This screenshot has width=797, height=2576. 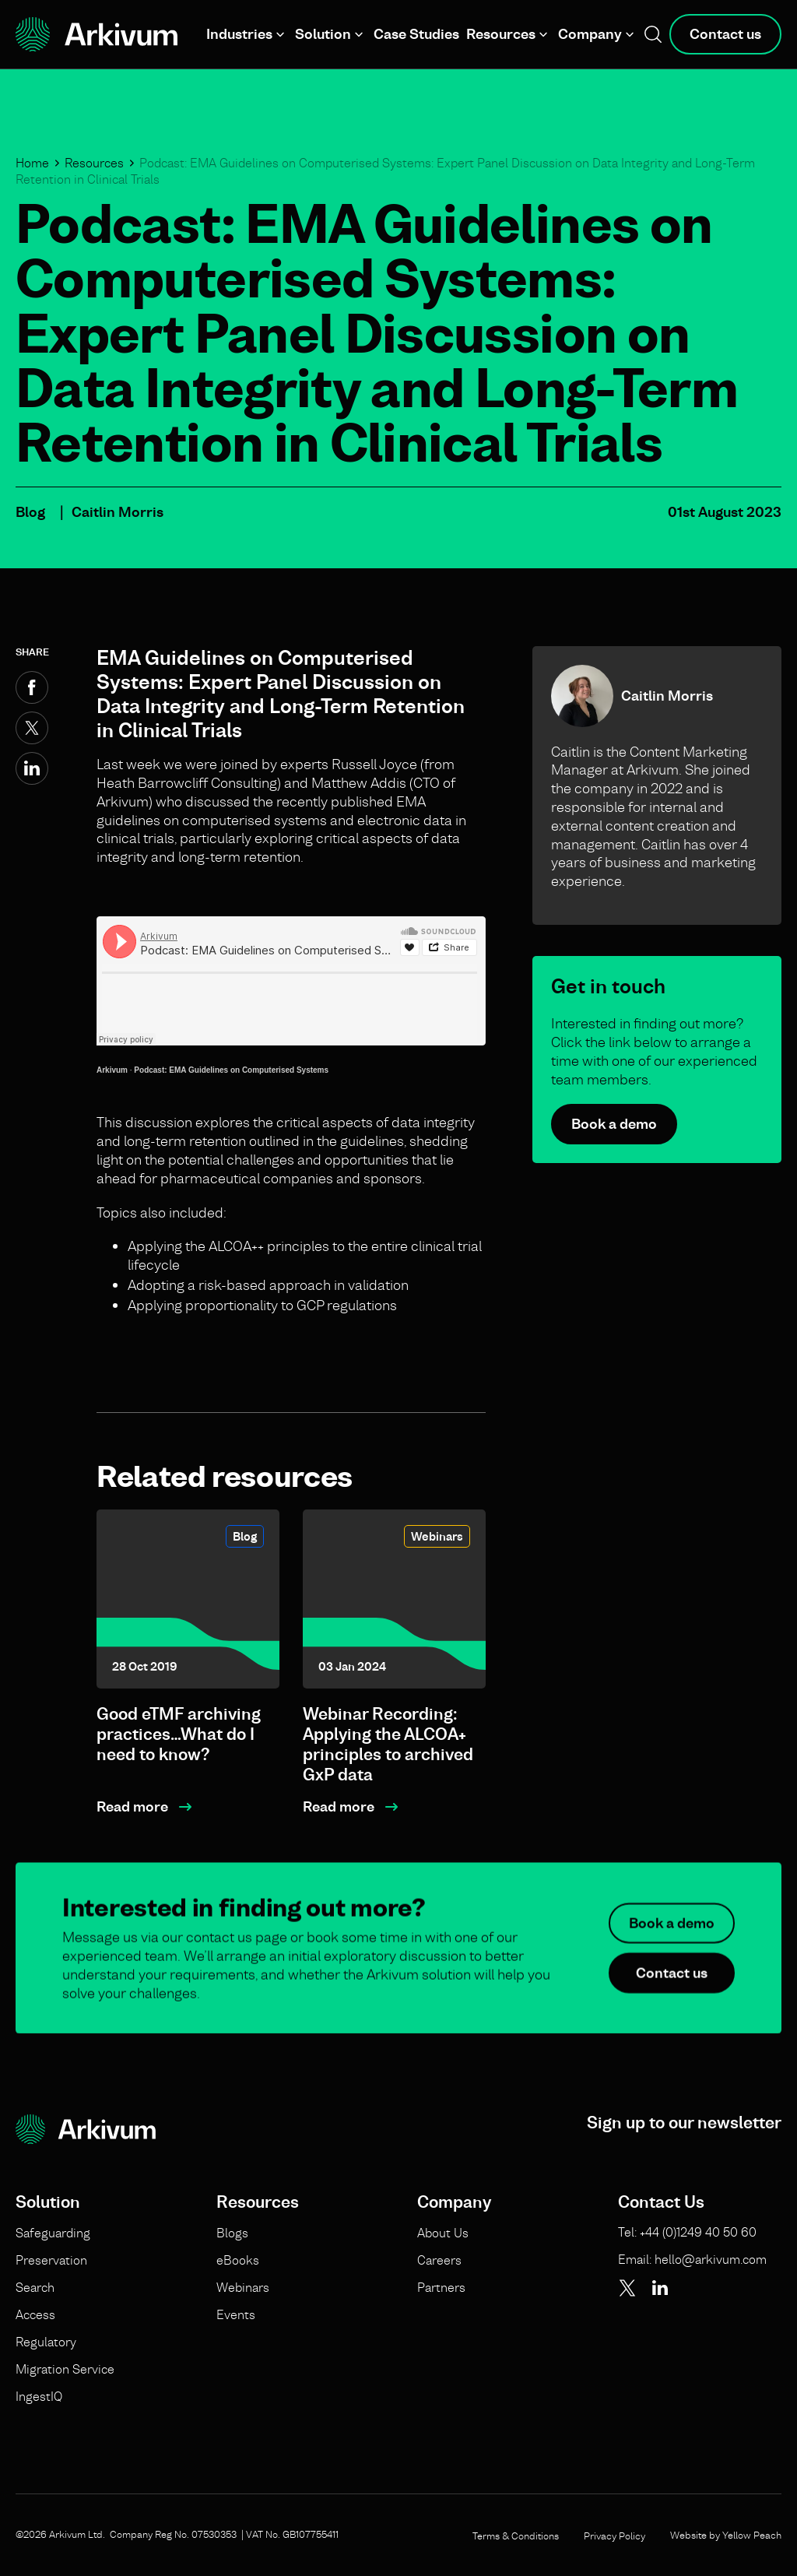 What do you see at coordinates (687, 2232) in the screenshot?
I see `Tel: +44 (0)1249 40 50 60` at bounding box center [687, 2232].